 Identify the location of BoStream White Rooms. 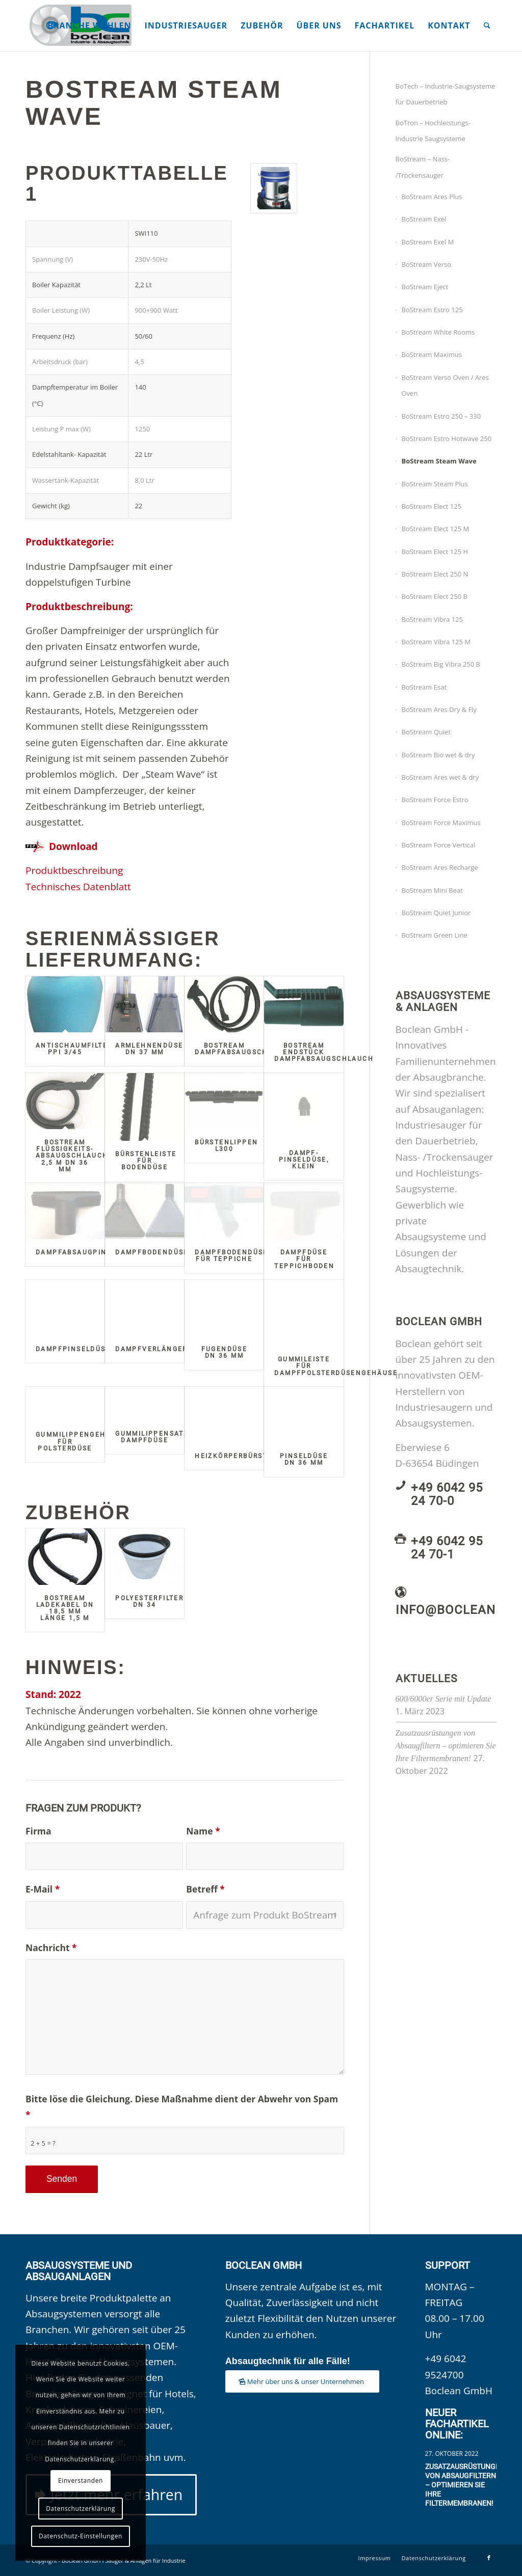
(438, 332).